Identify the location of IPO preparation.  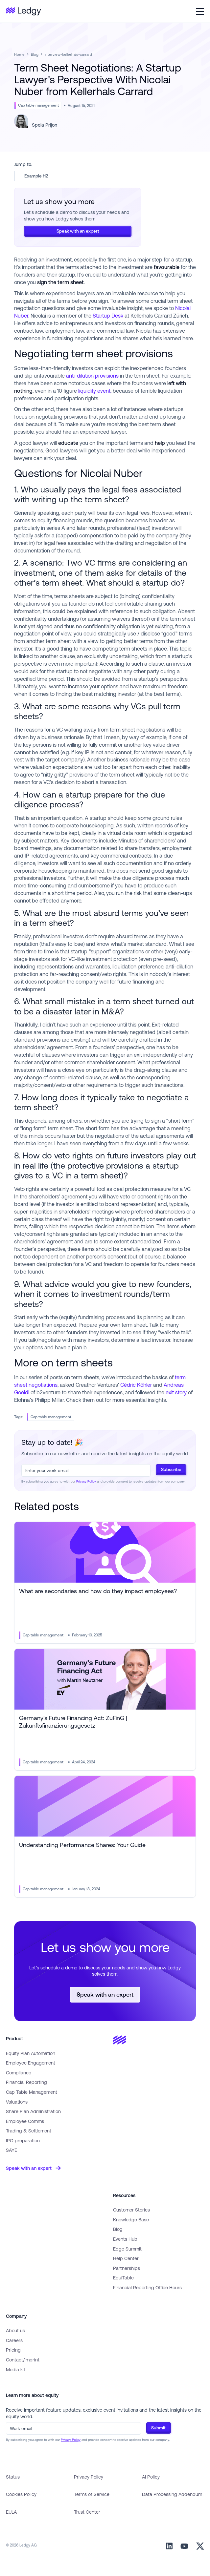
(23, 2140).